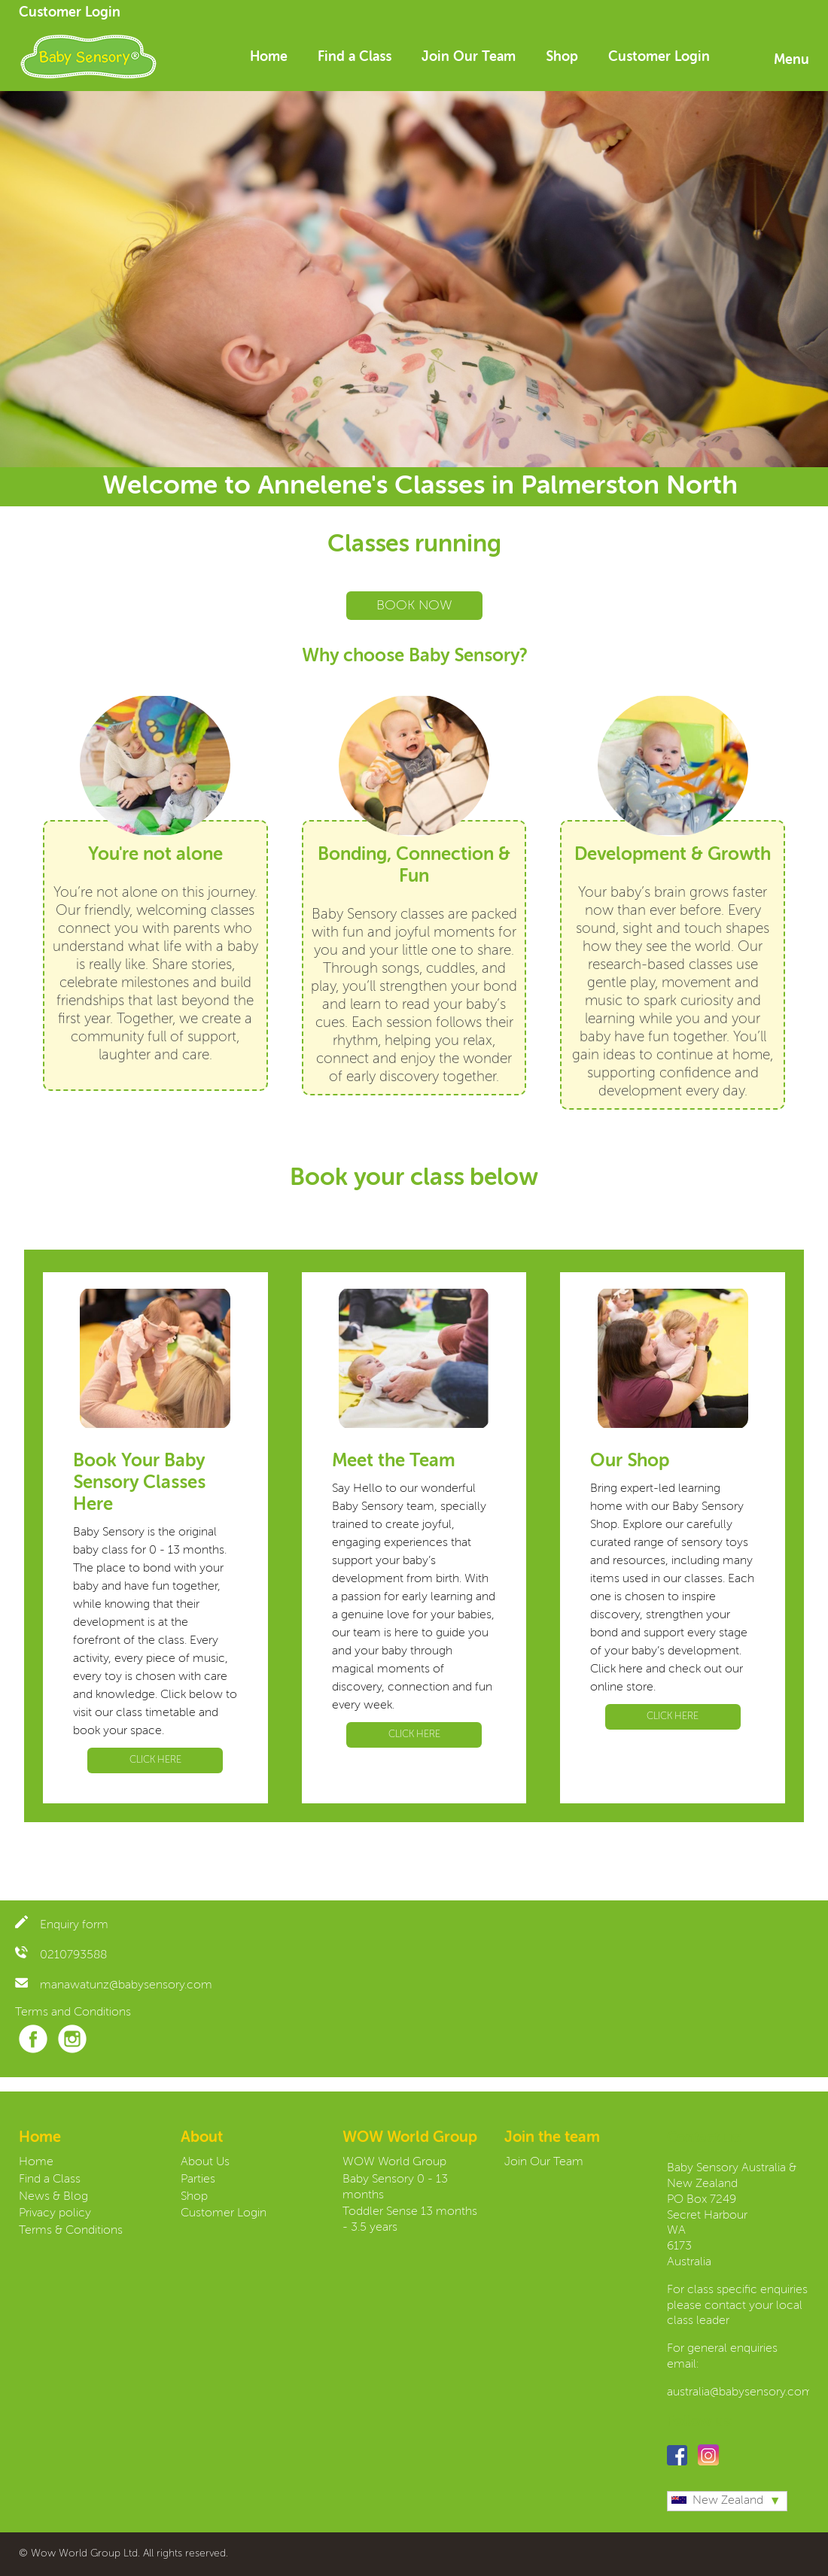 This screenshot has width=828, height=2576. I want to click on About Us, so click(205, 2162).